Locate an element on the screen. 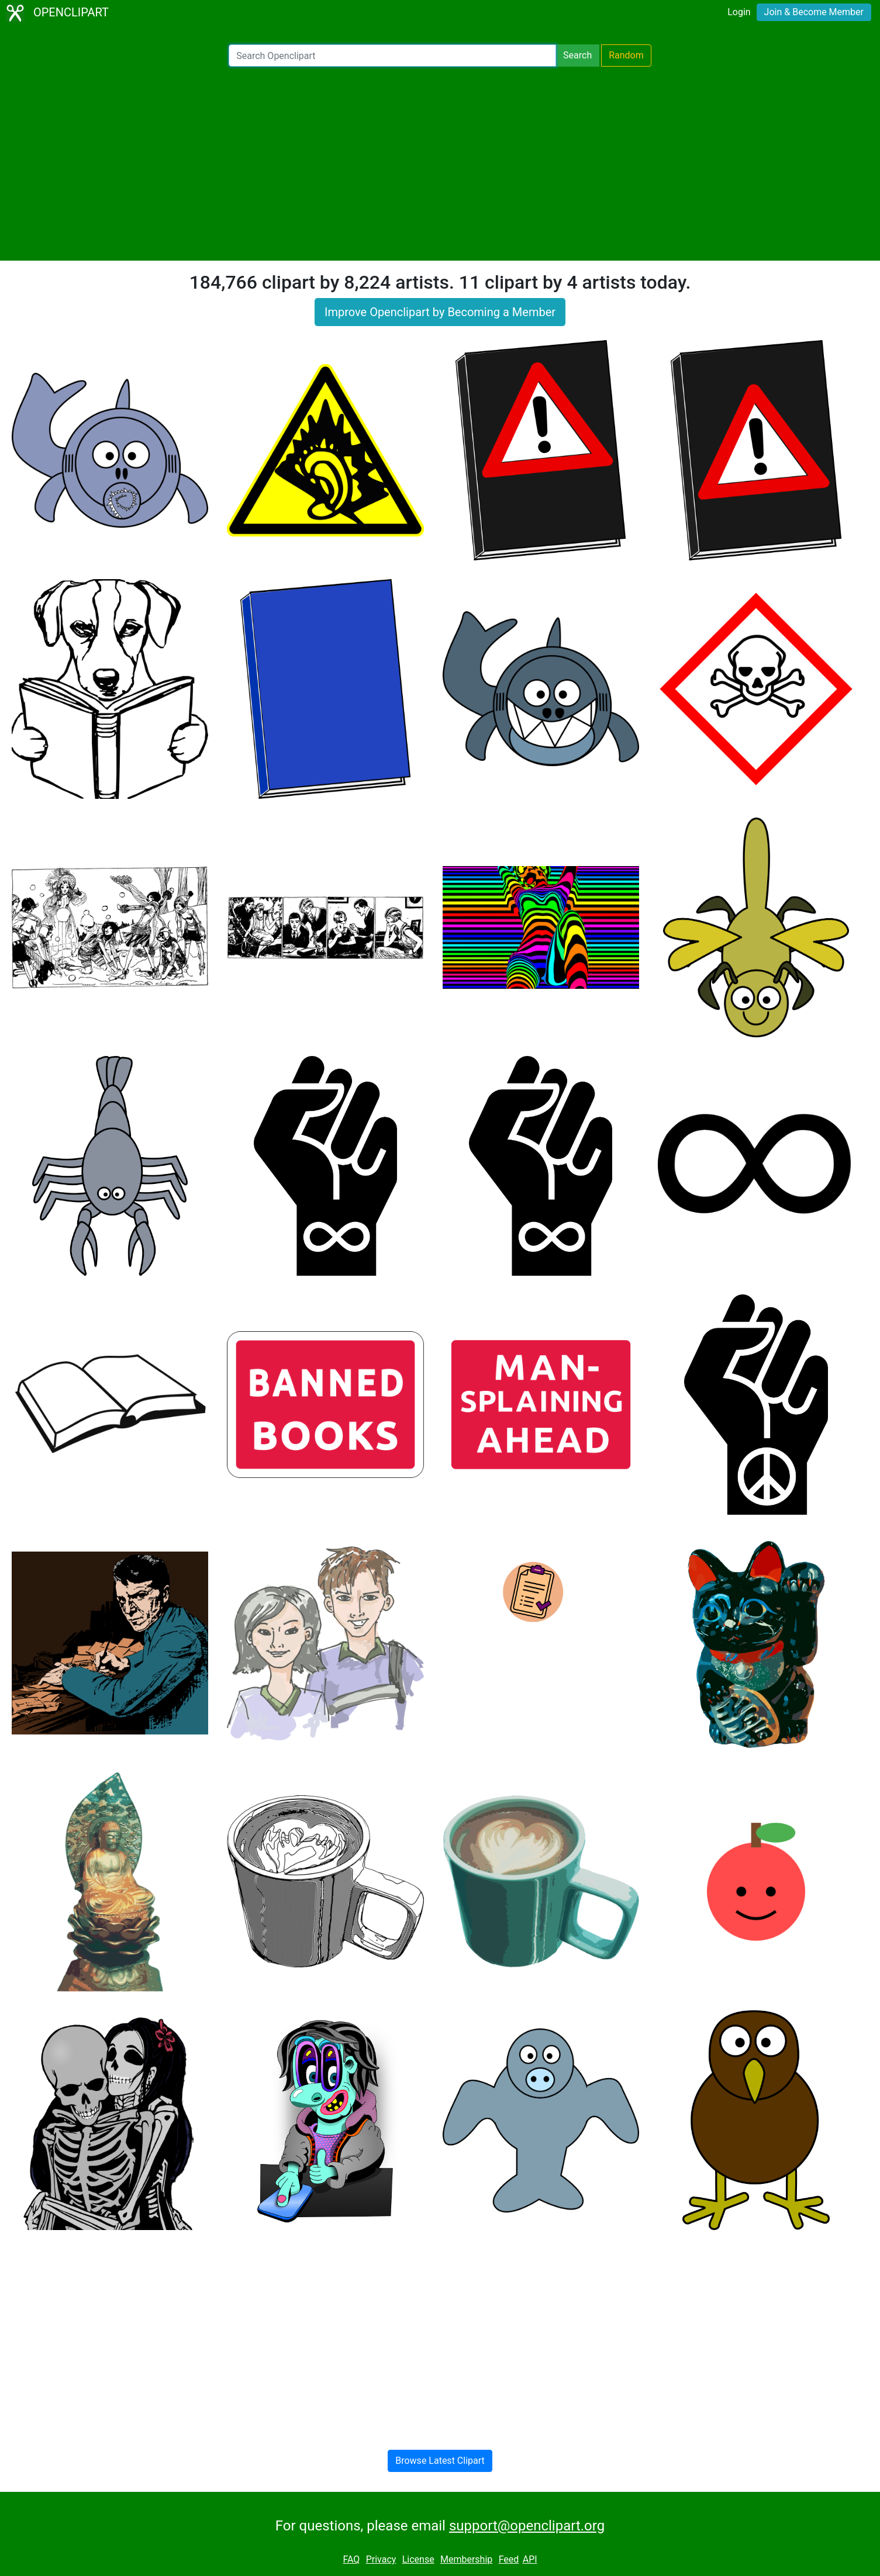 The height and width of the screenshot is (2576, 880). support@openclipart.org is located at coordinates (527, 2526).